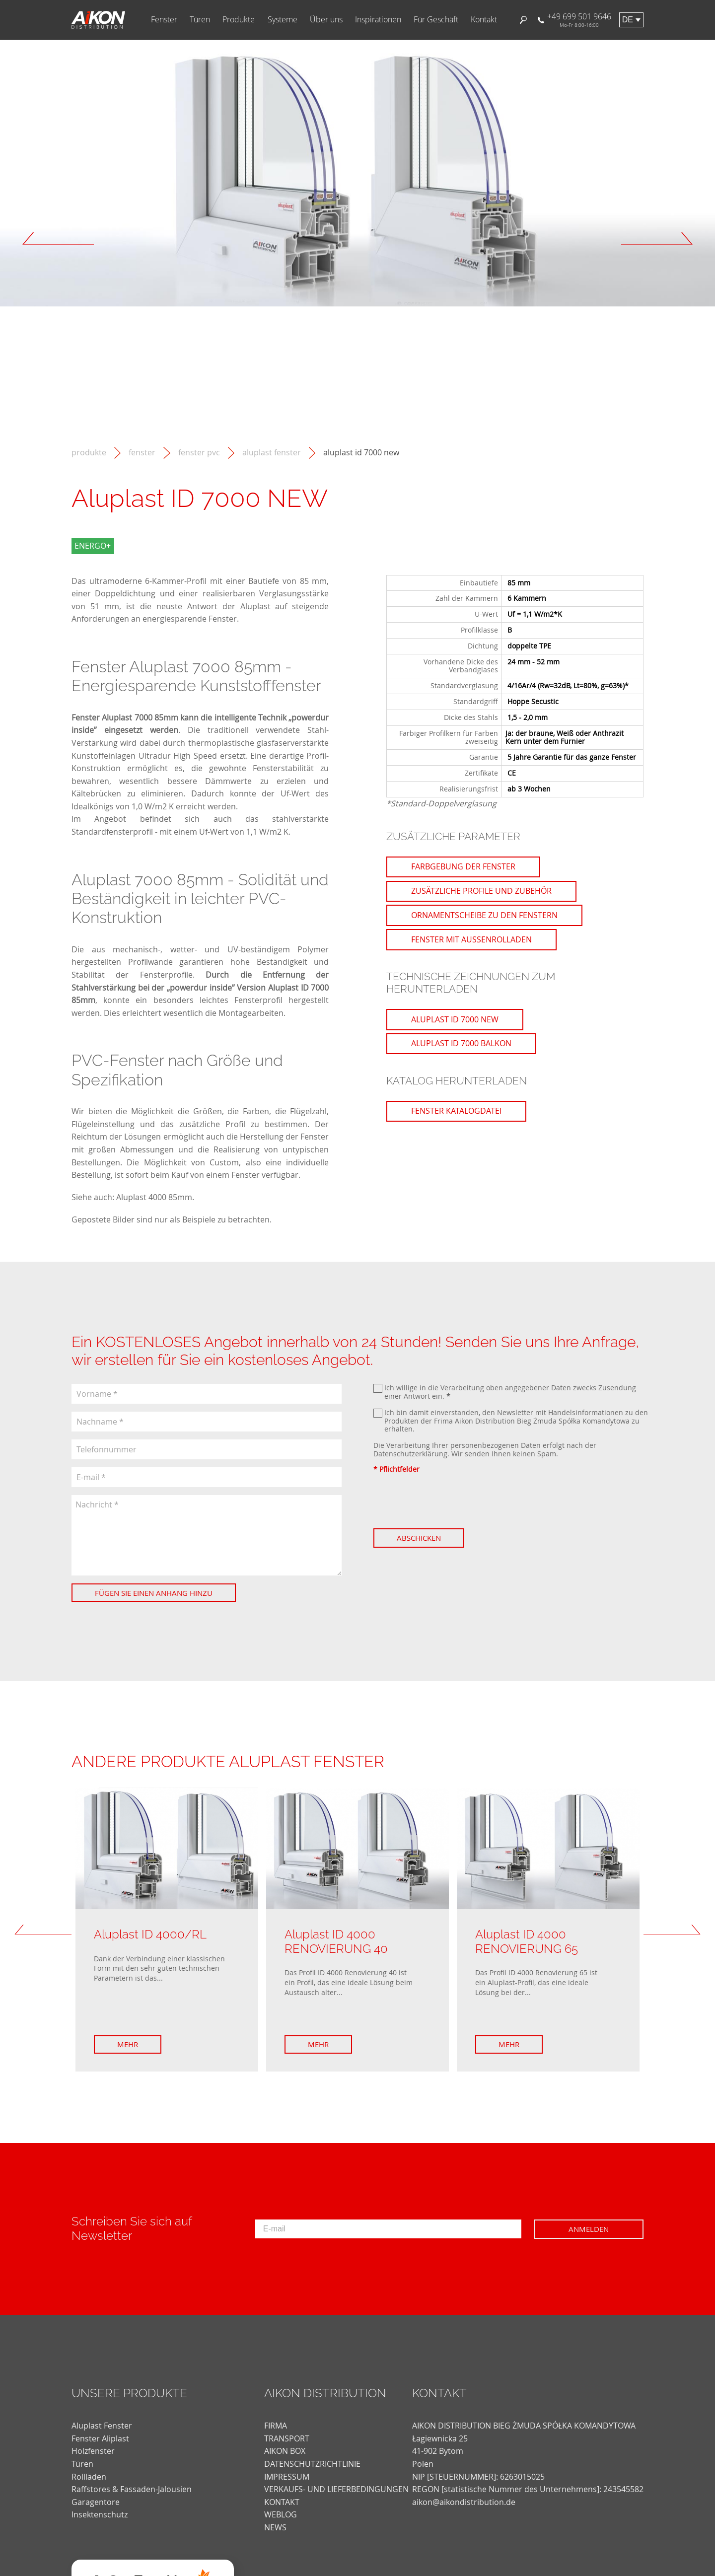 This screenshot has height=2576, width=715. Describe the element at coordinates (238, 19) in the screenshot. I see `Produkte` at that location.